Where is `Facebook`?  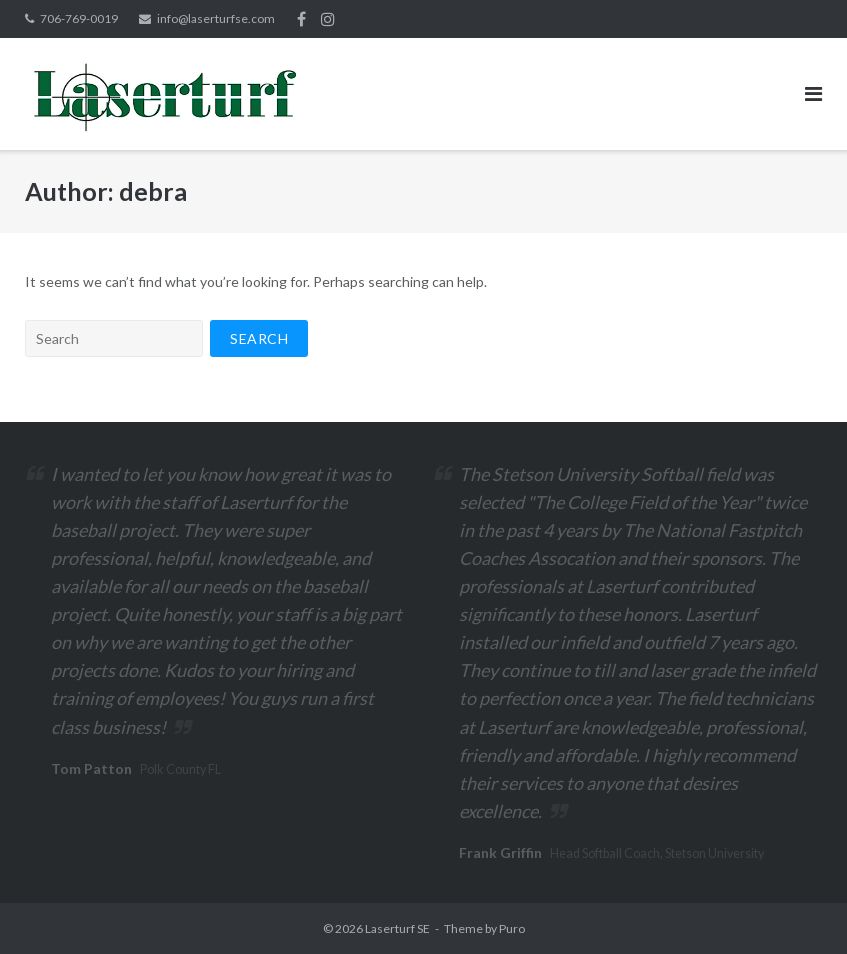 Facebook is located at coordinates (301, 19).